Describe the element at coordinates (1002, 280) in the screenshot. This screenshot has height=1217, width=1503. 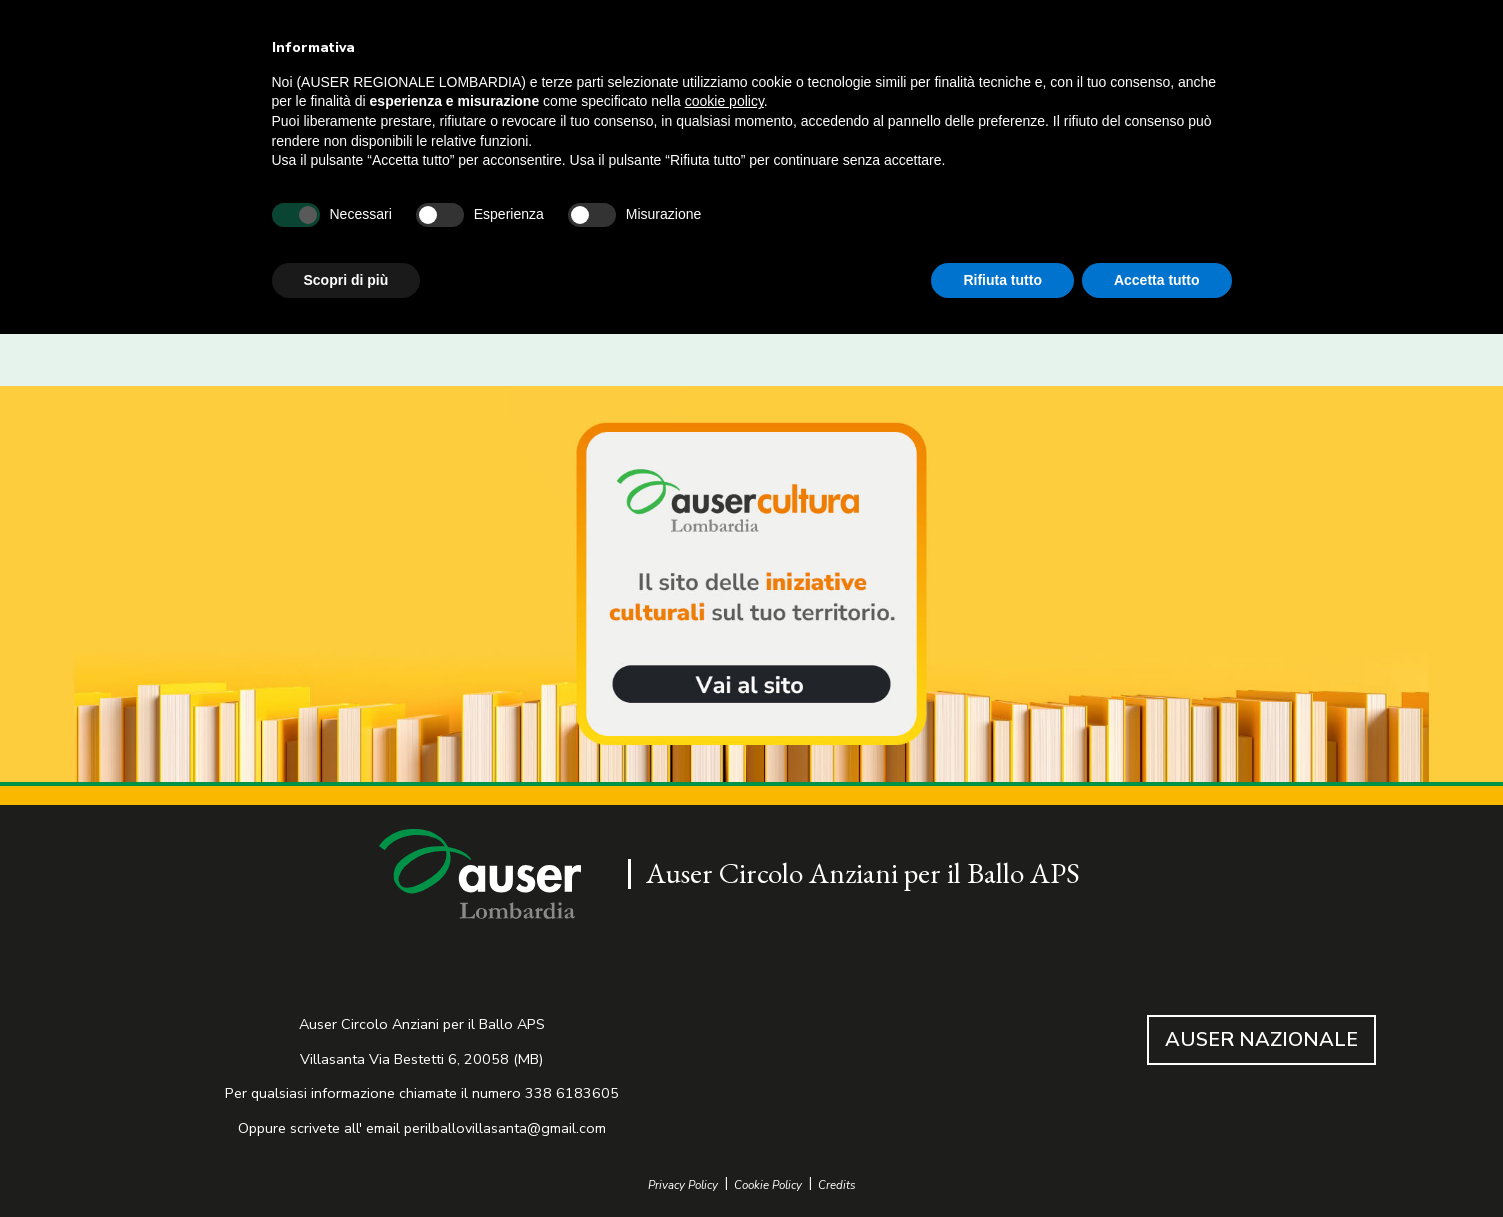
I see `Rifiuta tutto [button]` at that location.